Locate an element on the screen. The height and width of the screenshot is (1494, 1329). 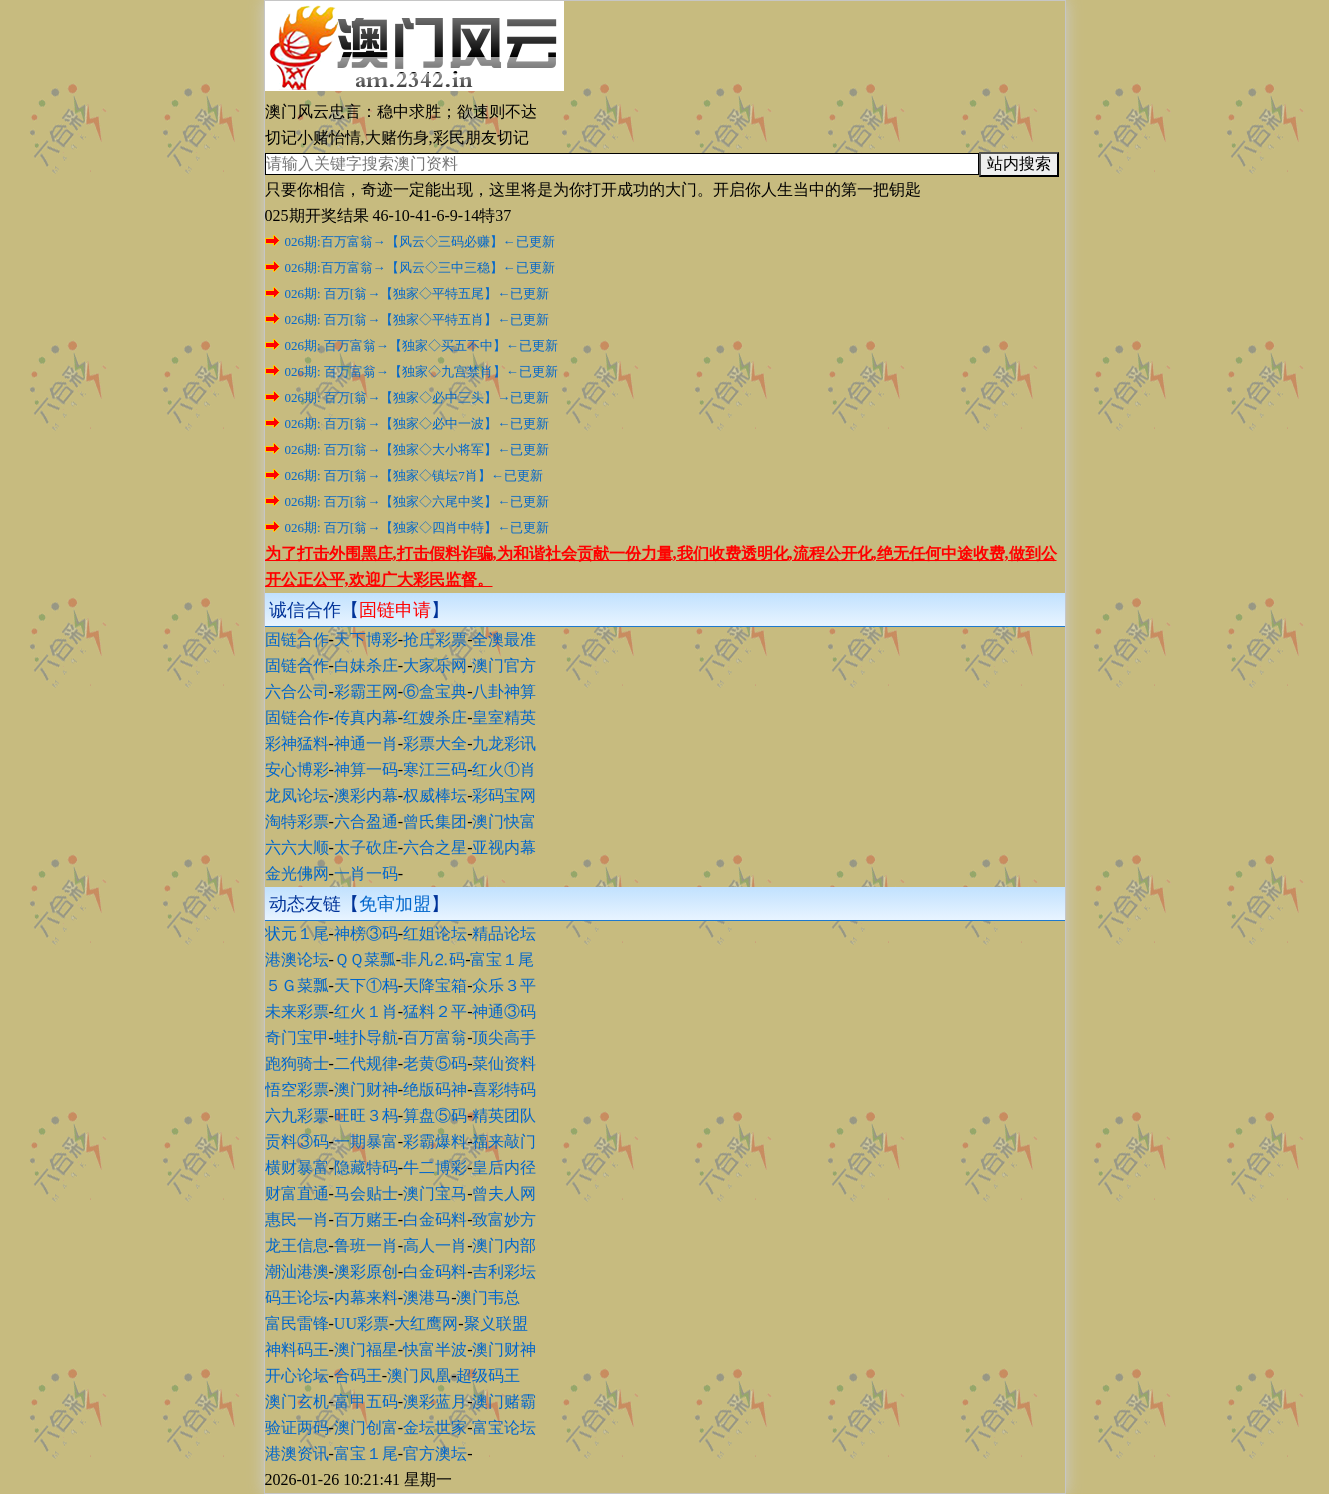
六六大顺 is located at coordinates (297, 847).